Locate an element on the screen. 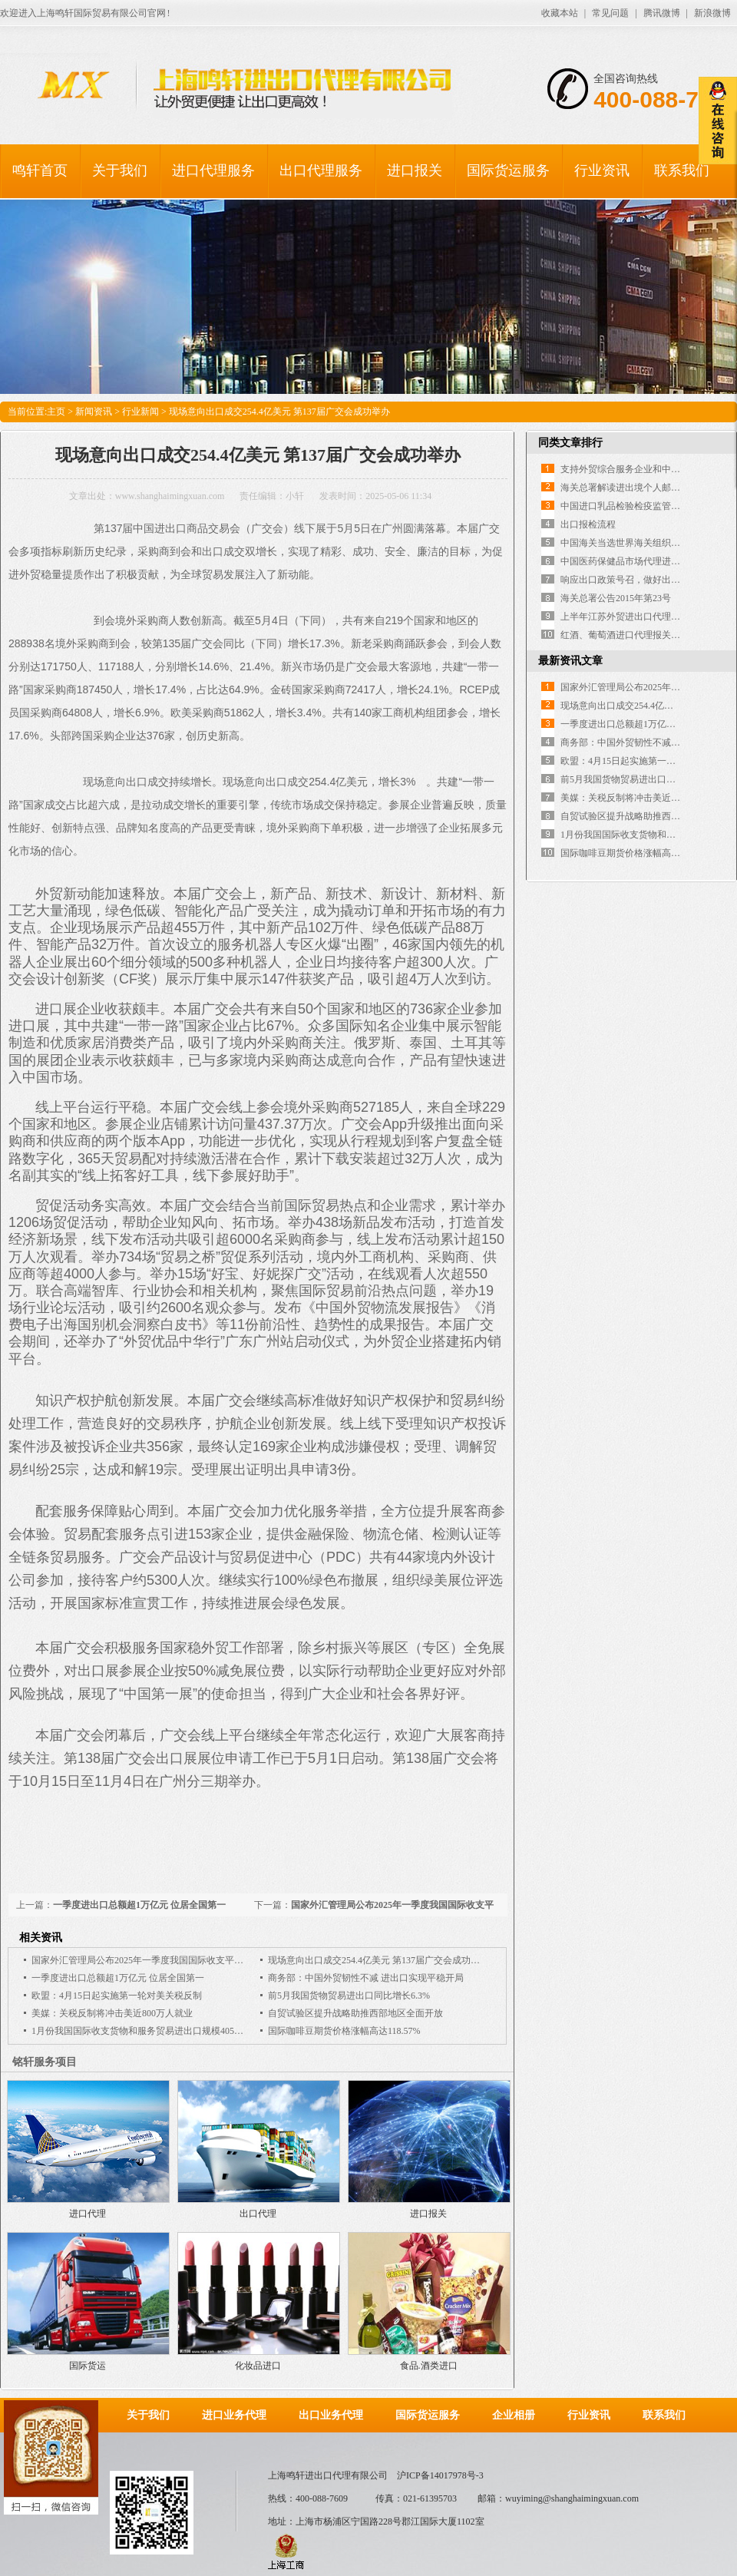 This screenshot has height=2576, width=737. 出口代理服务 is located at coordinates (320, 170).